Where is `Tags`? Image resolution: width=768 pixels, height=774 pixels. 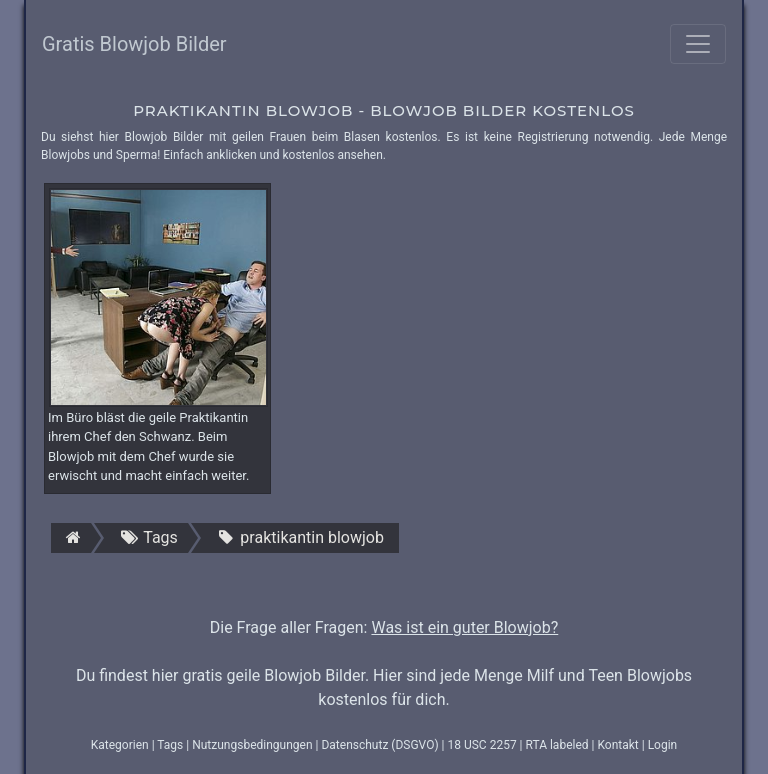 Tags is located at coordinates (170, 745).